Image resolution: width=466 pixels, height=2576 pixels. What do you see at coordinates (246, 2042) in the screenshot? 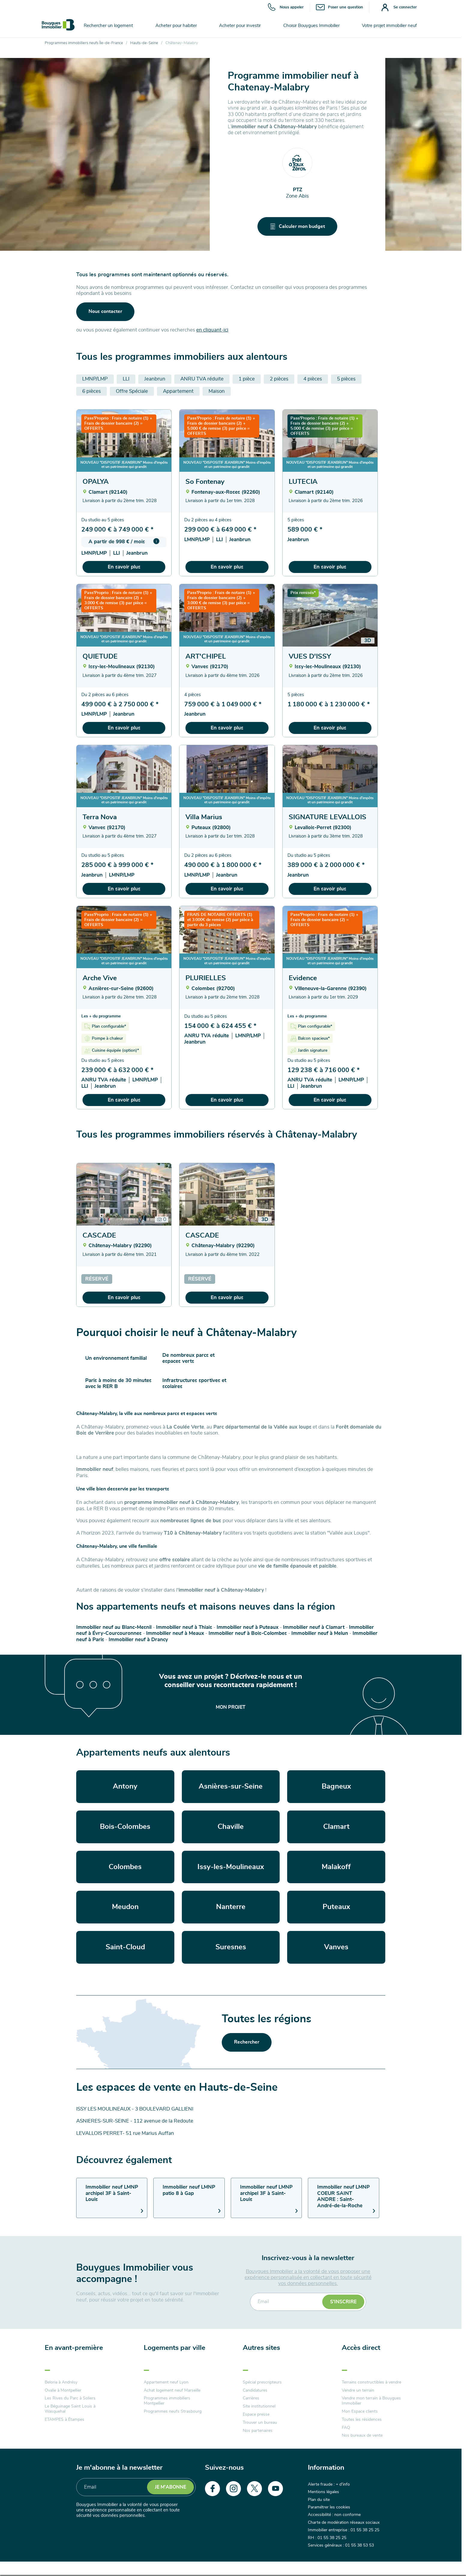
I see `Rechercher` at bounding box center [246, 2042].